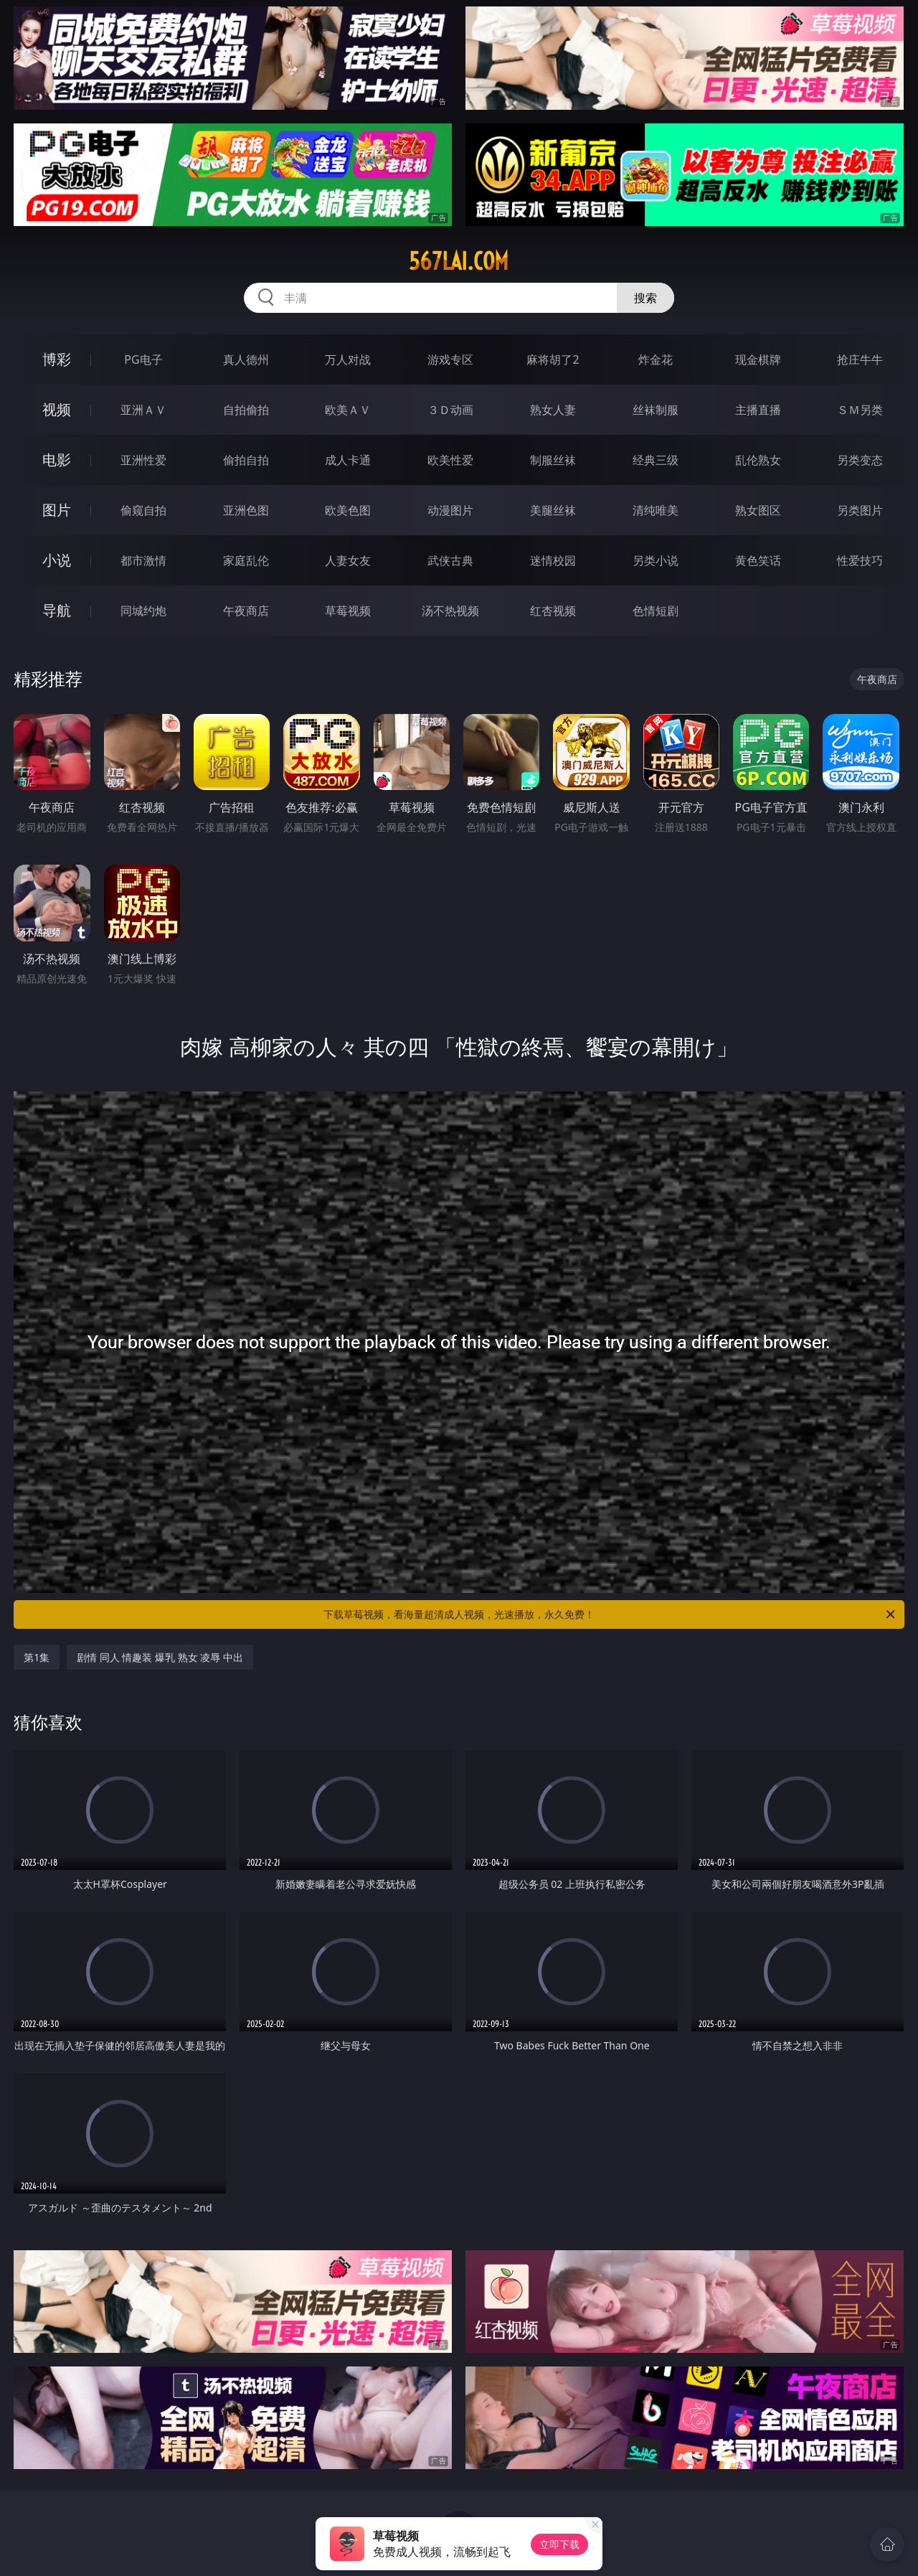 The width and height of the screenshot is (918, 2576). I want to click on 午夜商店, so click(246, 611).